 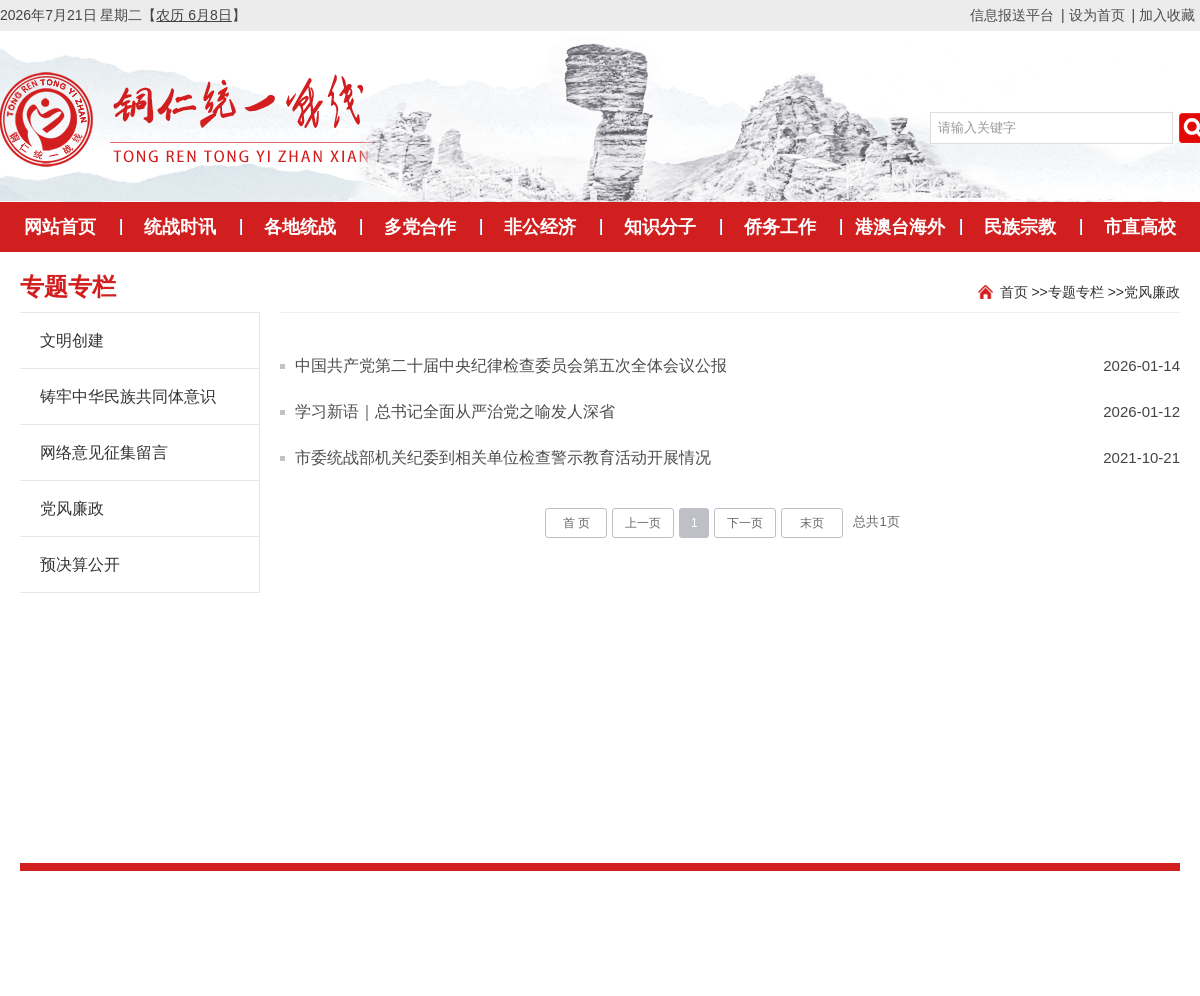 What do you see at coordinates (745, 523) in the screenshot?
I see `下一页` at bounding box center [745, 523].